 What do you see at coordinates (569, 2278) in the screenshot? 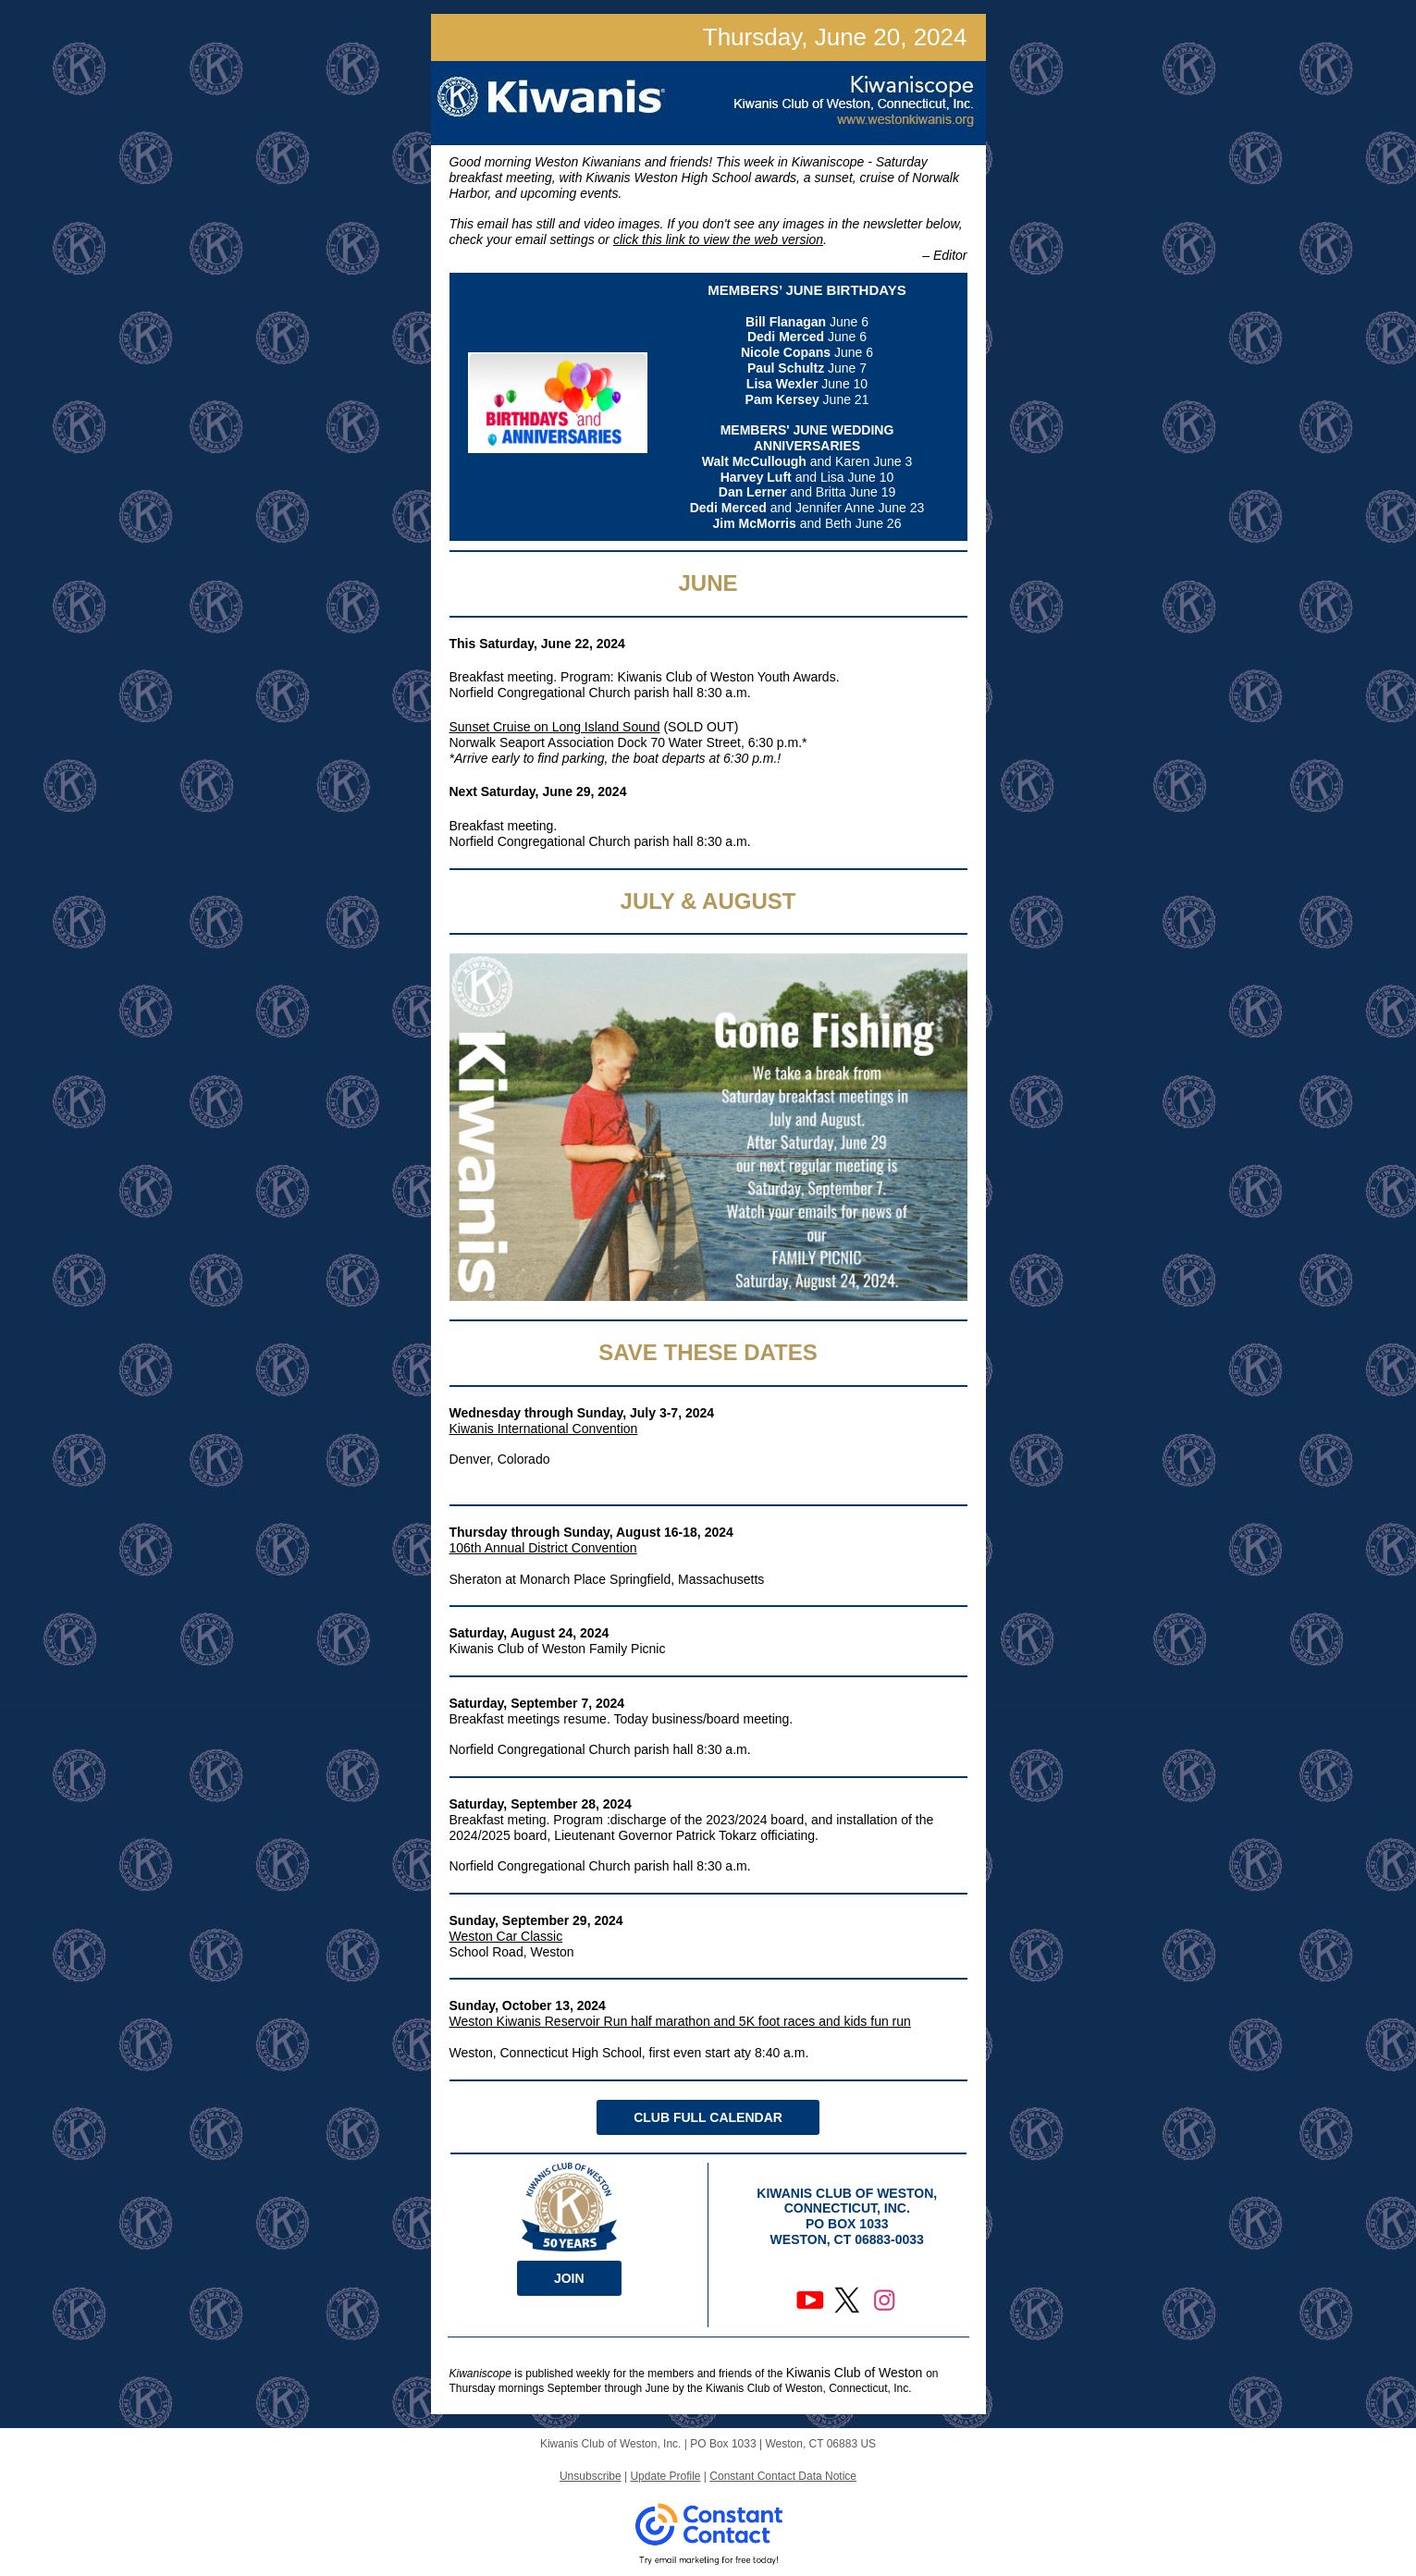
I see `JOIN` at bounding box center [569, 2278].